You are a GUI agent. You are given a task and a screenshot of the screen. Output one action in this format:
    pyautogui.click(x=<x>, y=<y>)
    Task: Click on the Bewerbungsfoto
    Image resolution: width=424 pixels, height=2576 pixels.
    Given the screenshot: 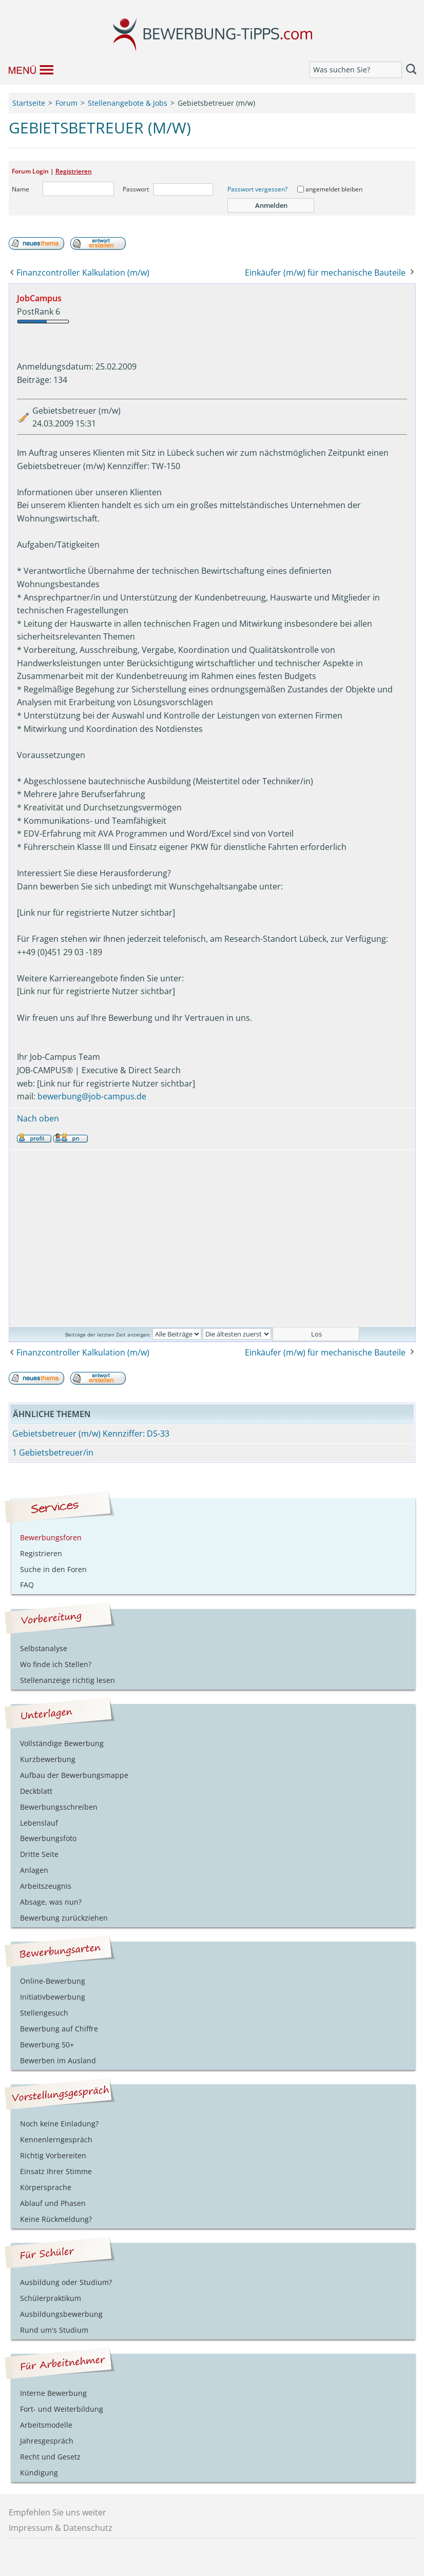 What is the action you would take?
    pyautogui.click(x=48, y=1838)
    